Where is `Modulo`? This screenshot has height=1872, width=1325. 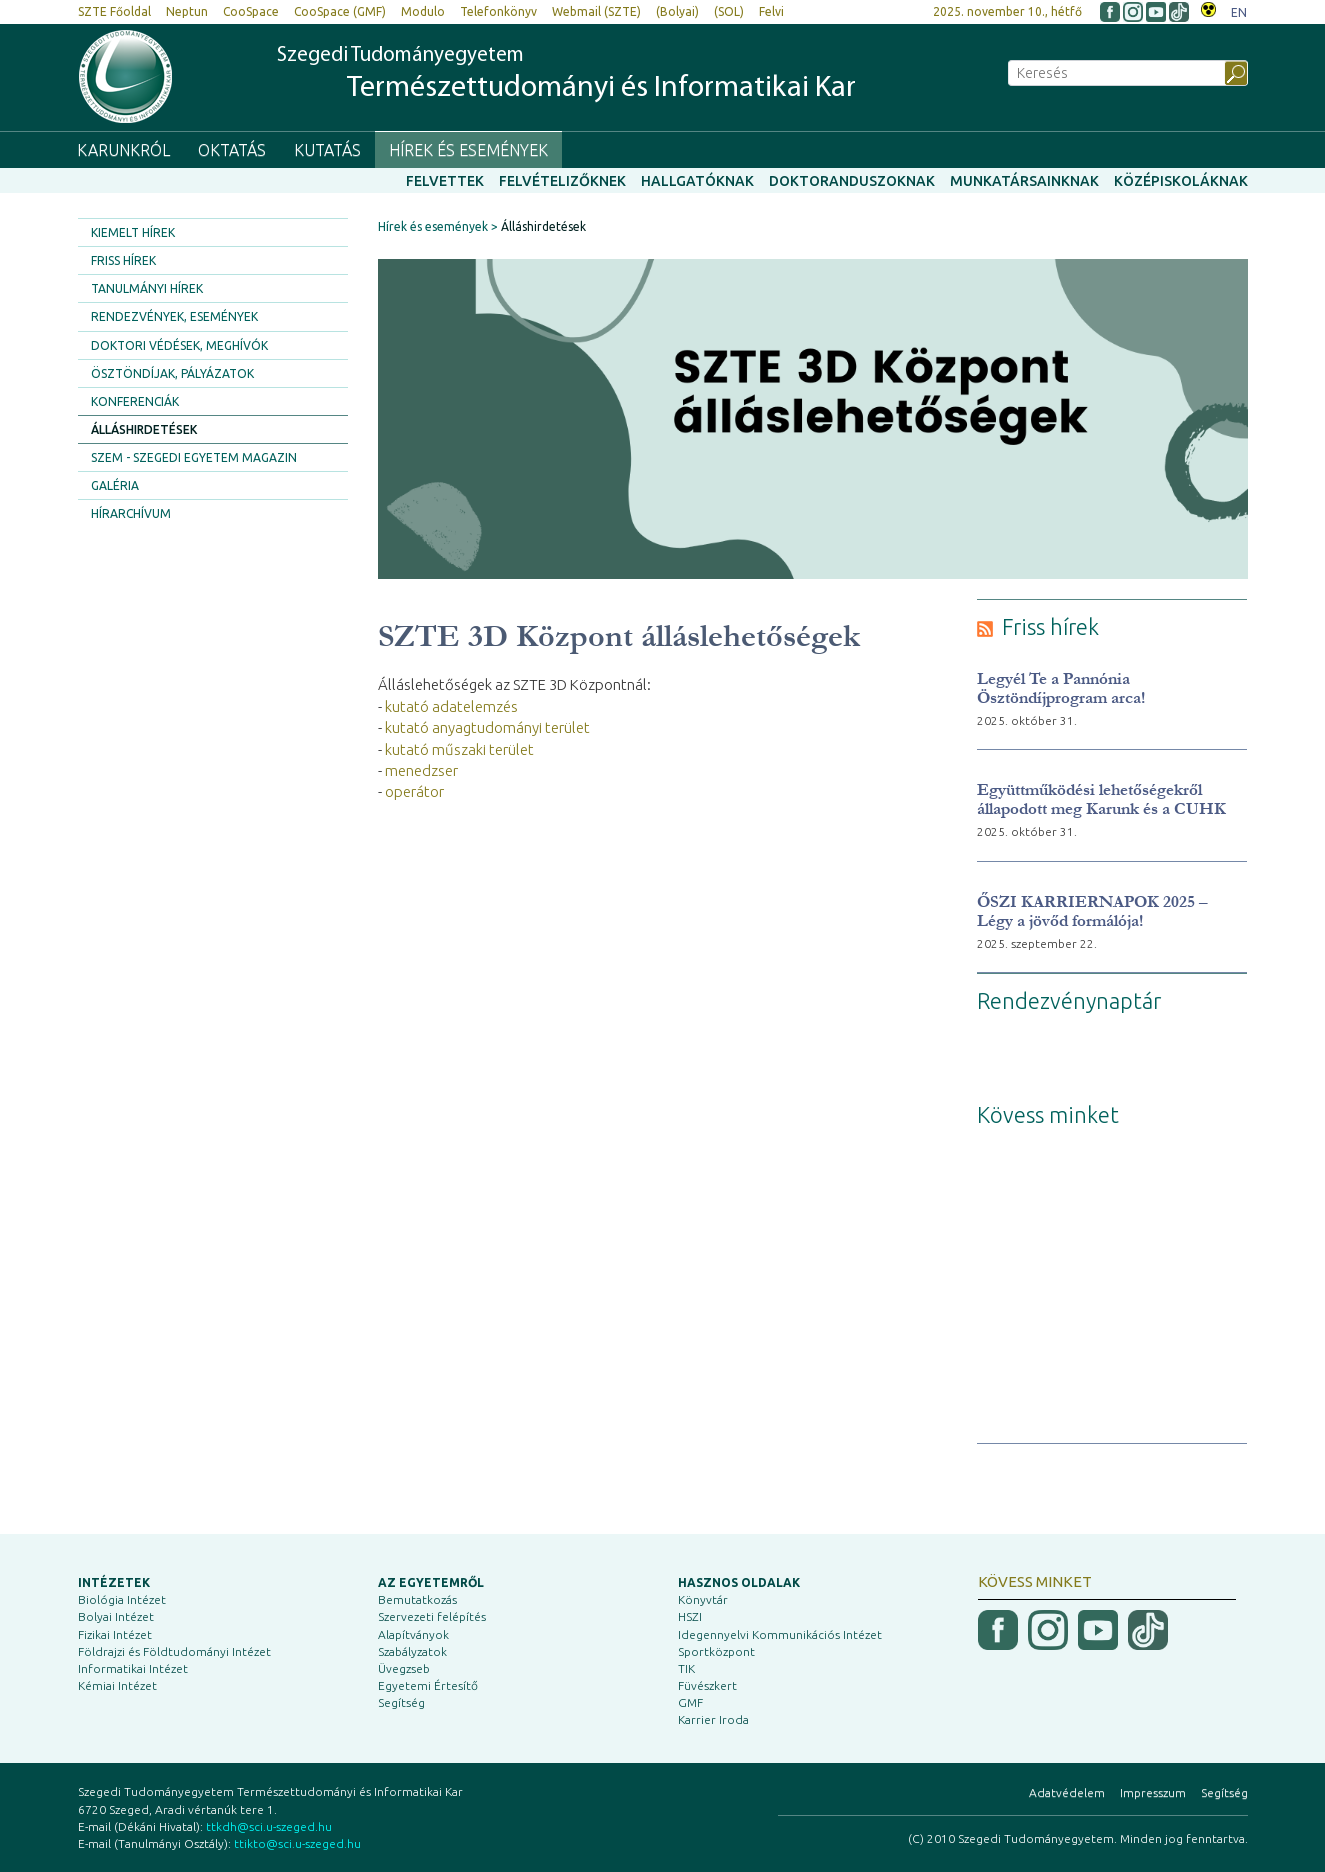 Modulo is located at coordinates (423, 11).